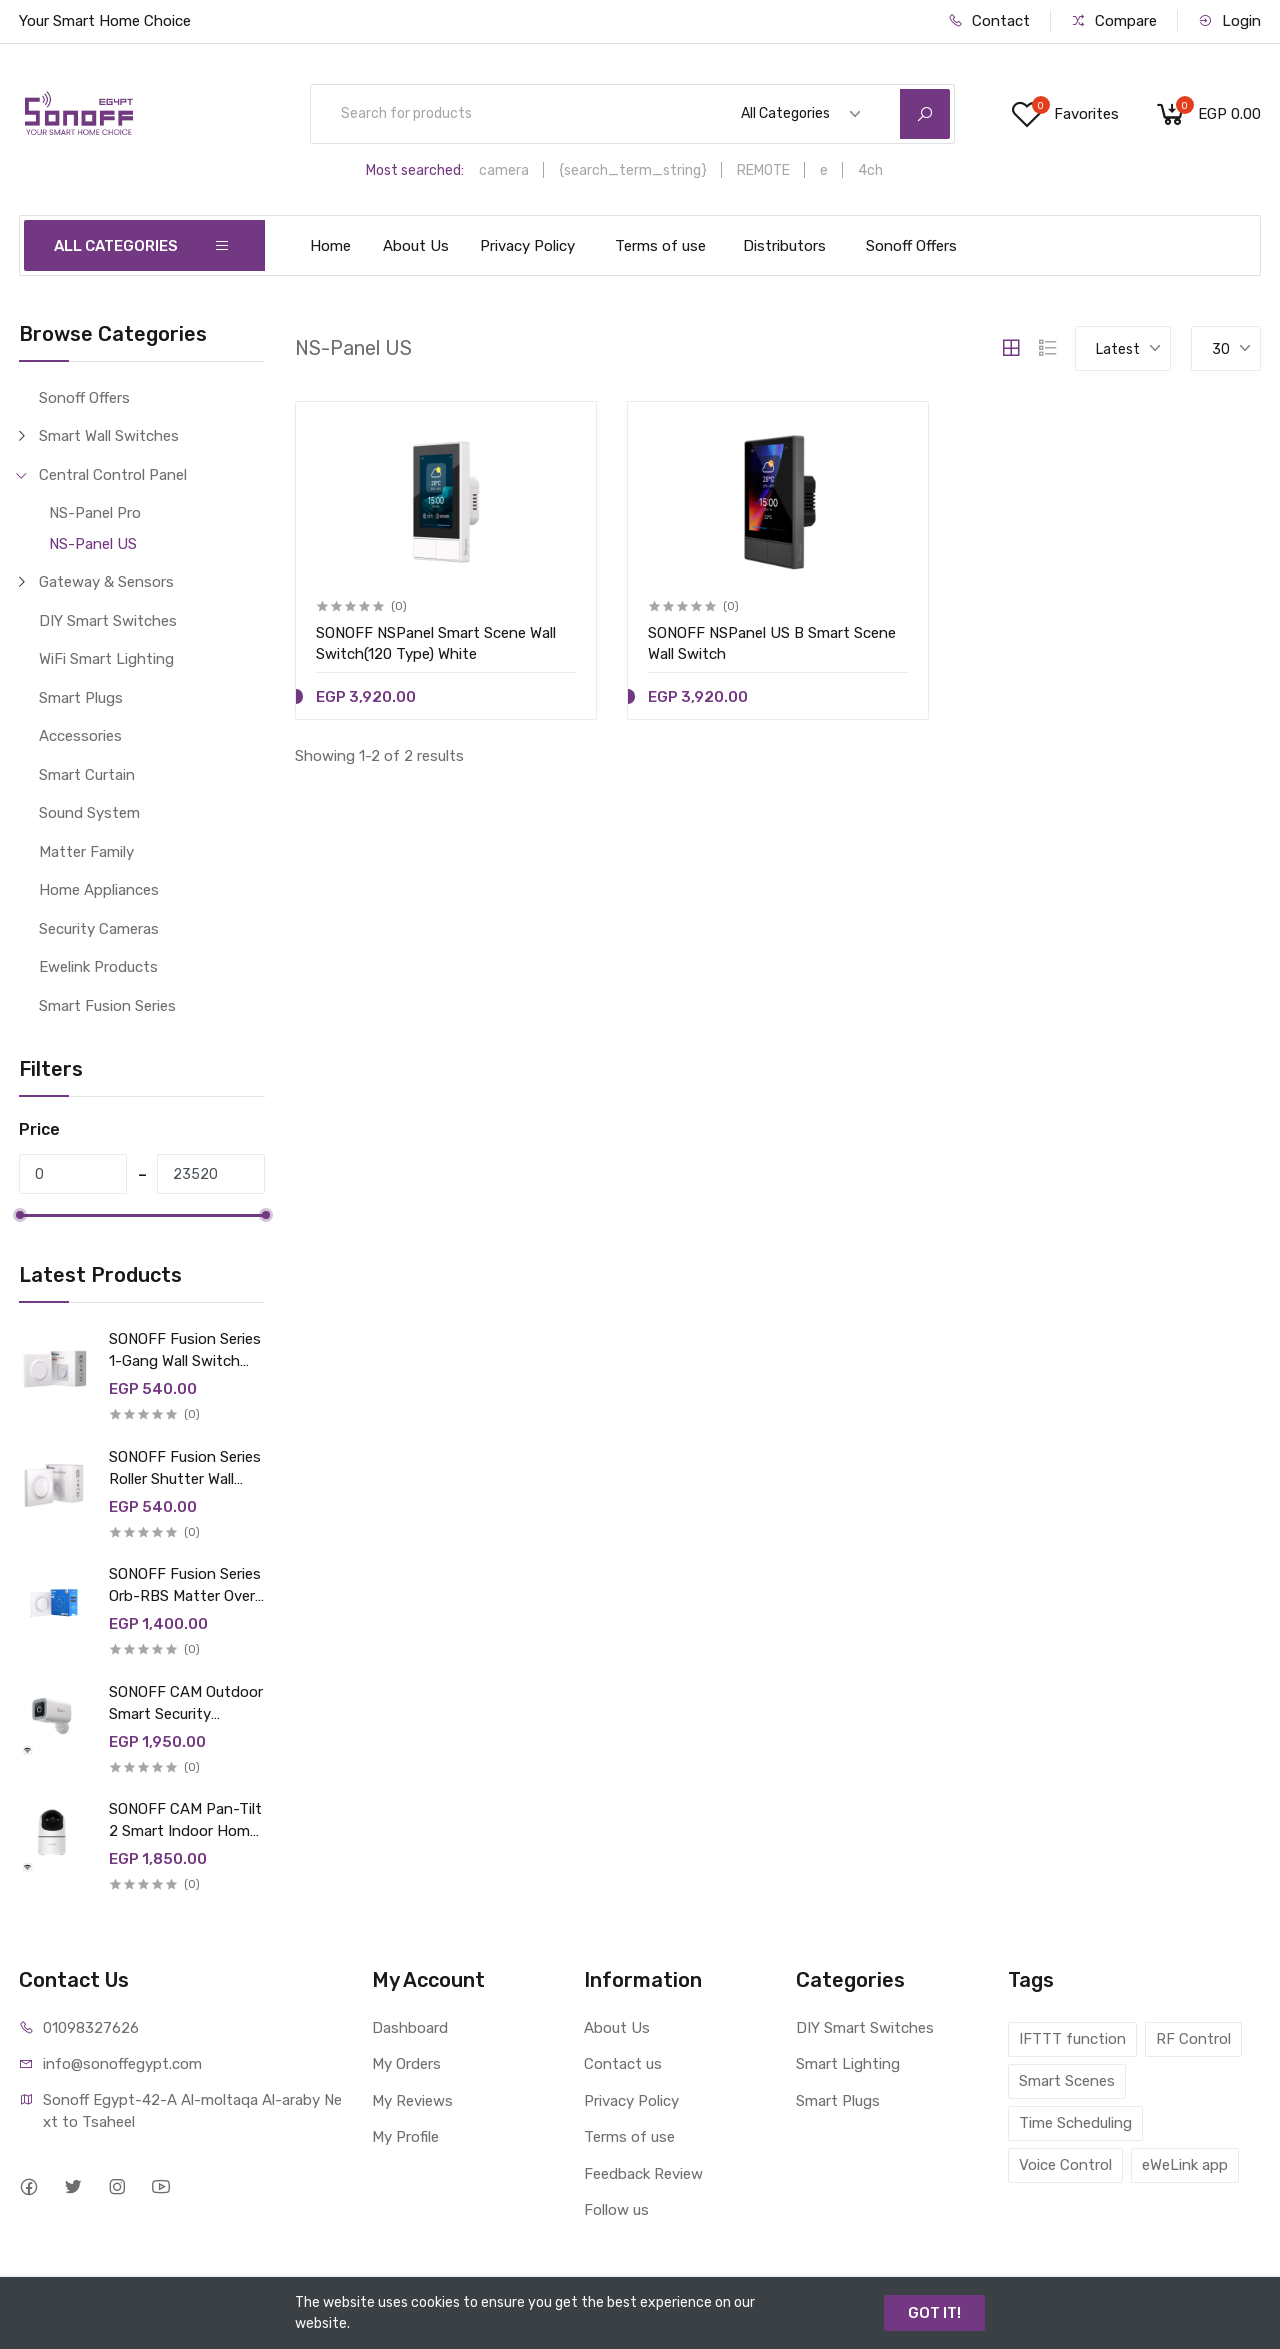 The image size is (1280, 2349). What do you see at coordinates (1067, 2081) in the screenshot?
I see `Smart Scenes` at bounding box center [1067, 2081].